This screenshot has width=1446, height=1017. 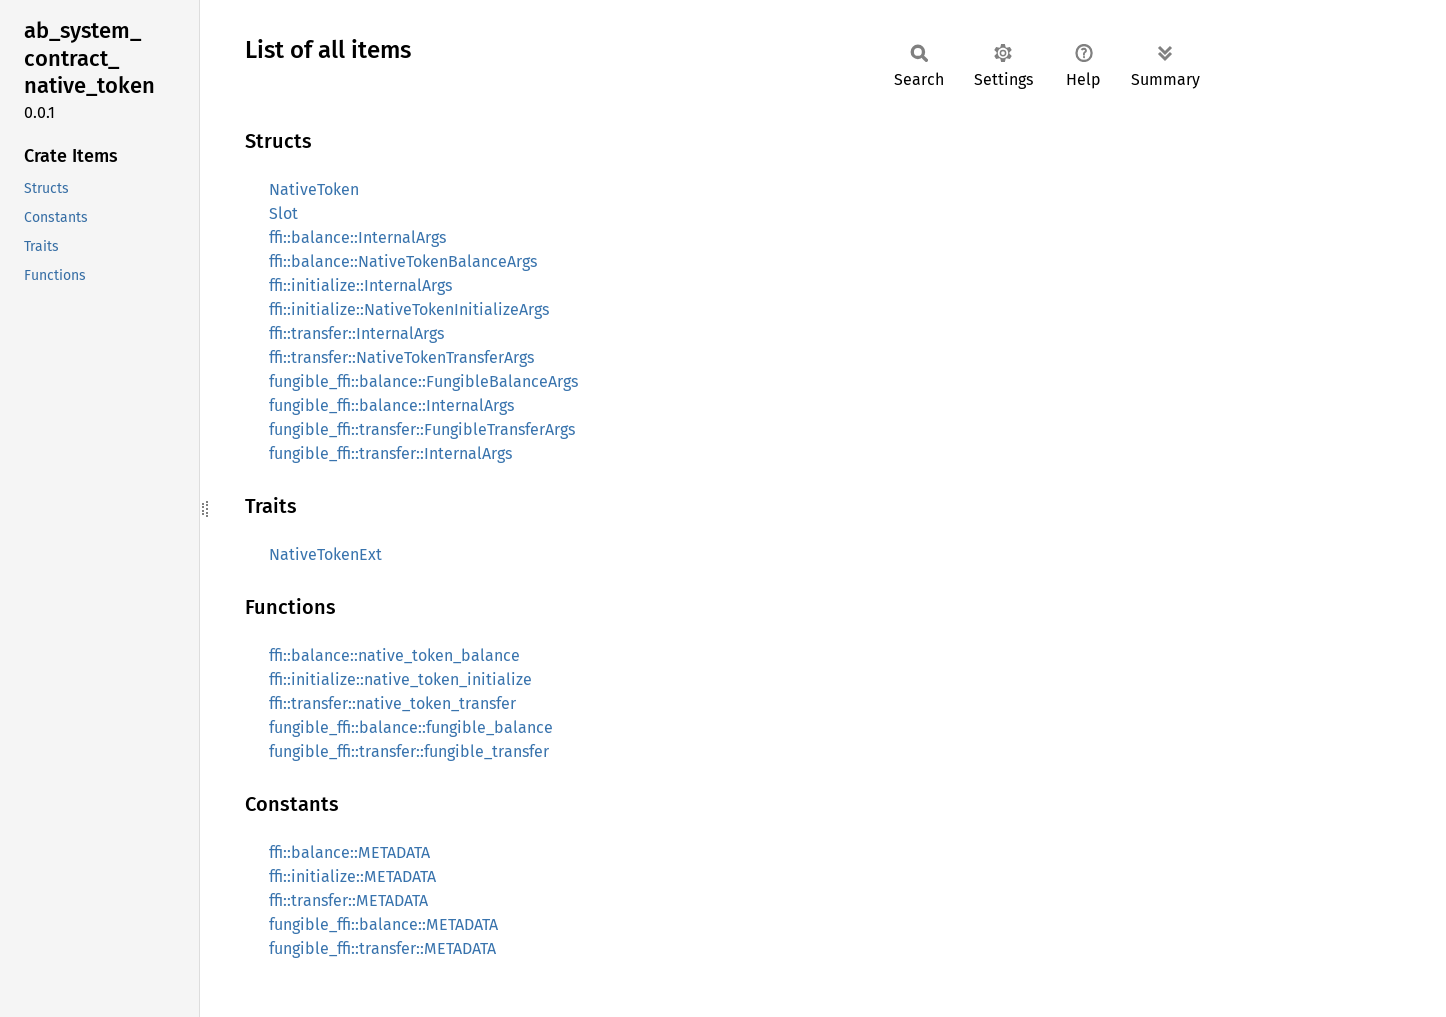 What do you see at coordinates (314, 189) in the screenshot?
I see `NativeToken` at bounding box center [314, 189].